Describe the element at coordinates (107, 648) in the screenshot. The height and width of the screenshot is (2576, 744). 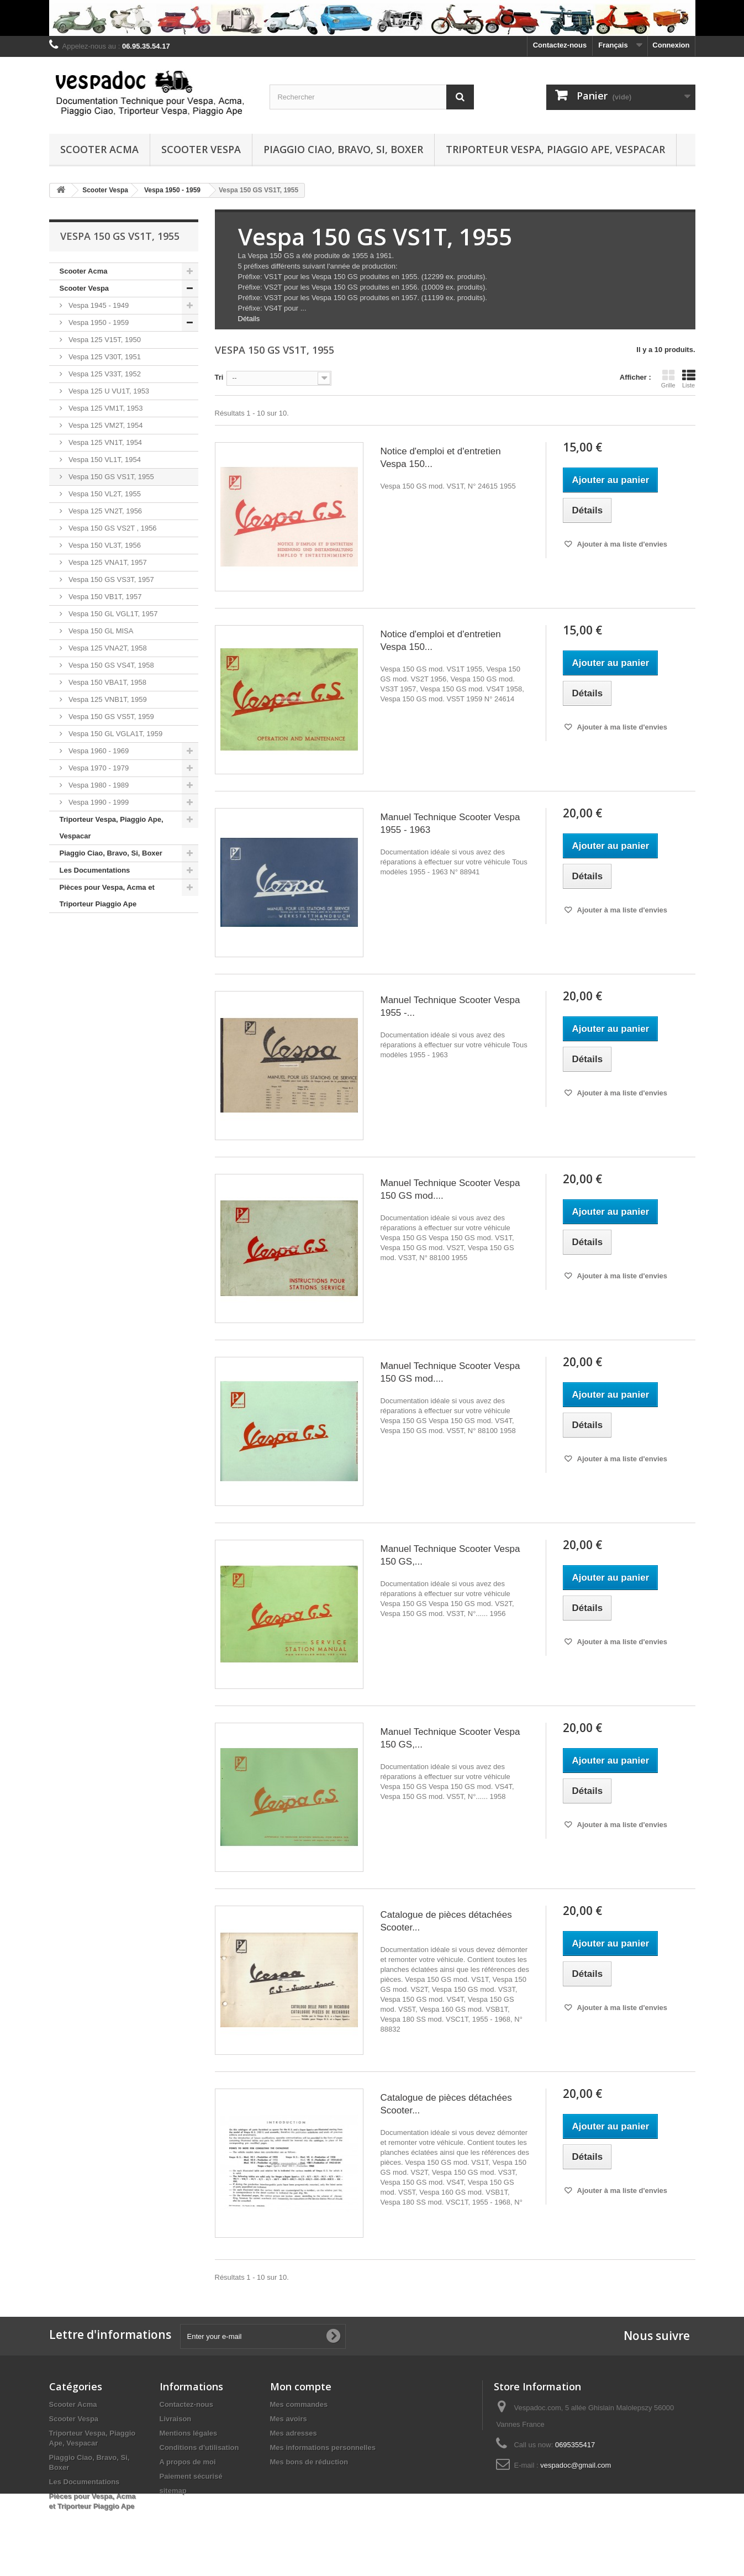
I see `Vespa 125 VNA2T, 1958` at that location.